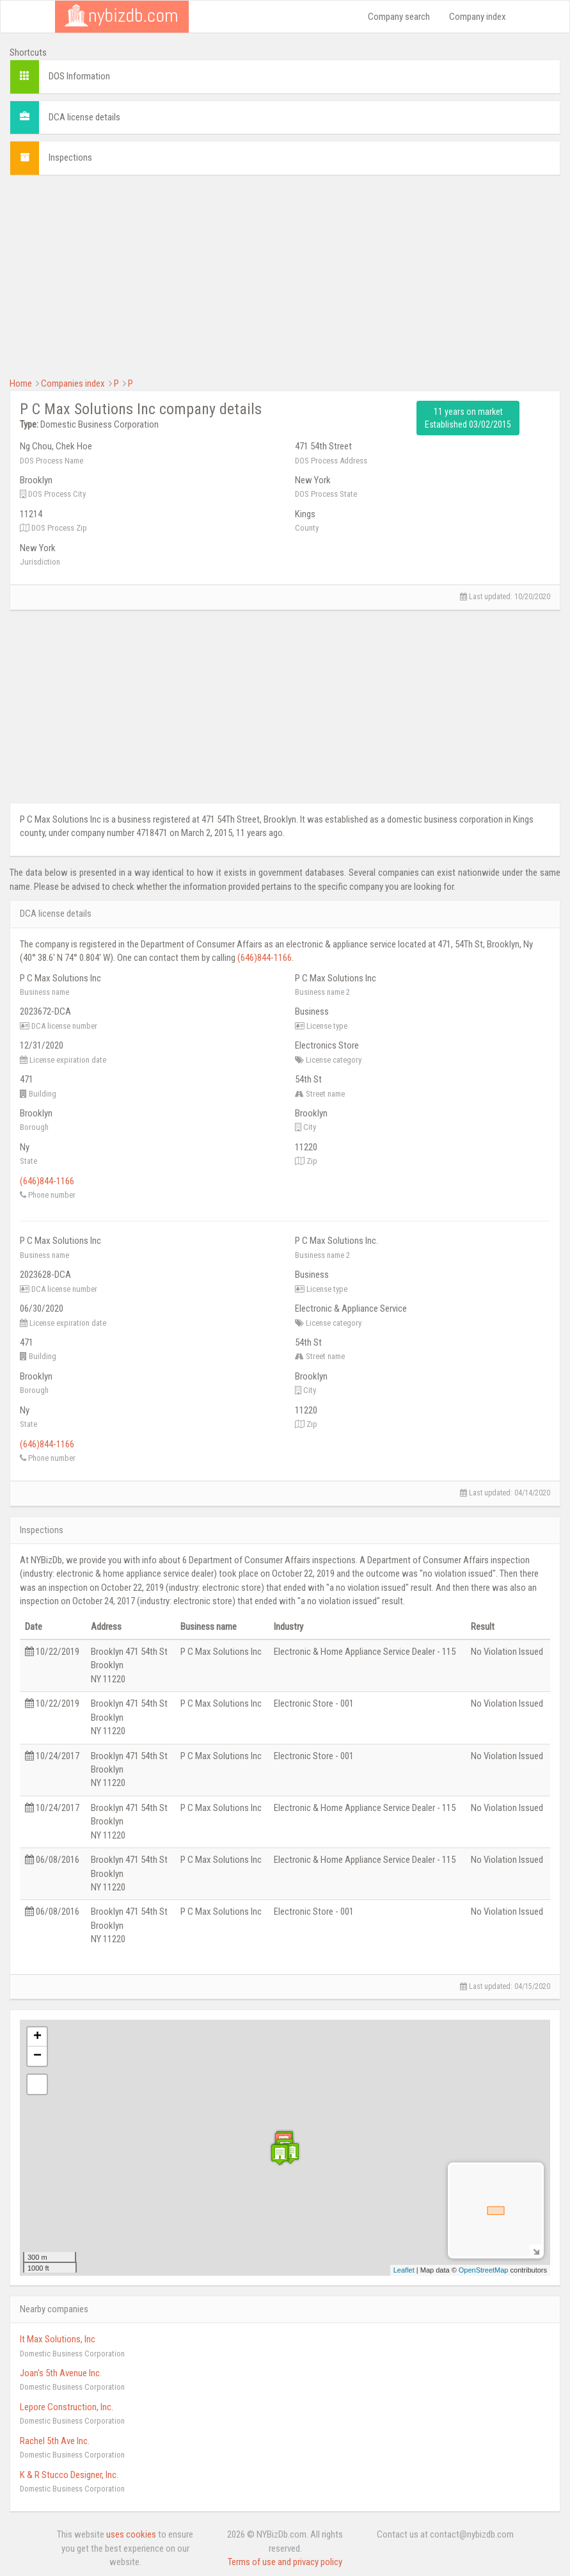 The width and height of the screenshot is (570, 2576). I want to click on OpenStreetMap, so click(484, 2270).